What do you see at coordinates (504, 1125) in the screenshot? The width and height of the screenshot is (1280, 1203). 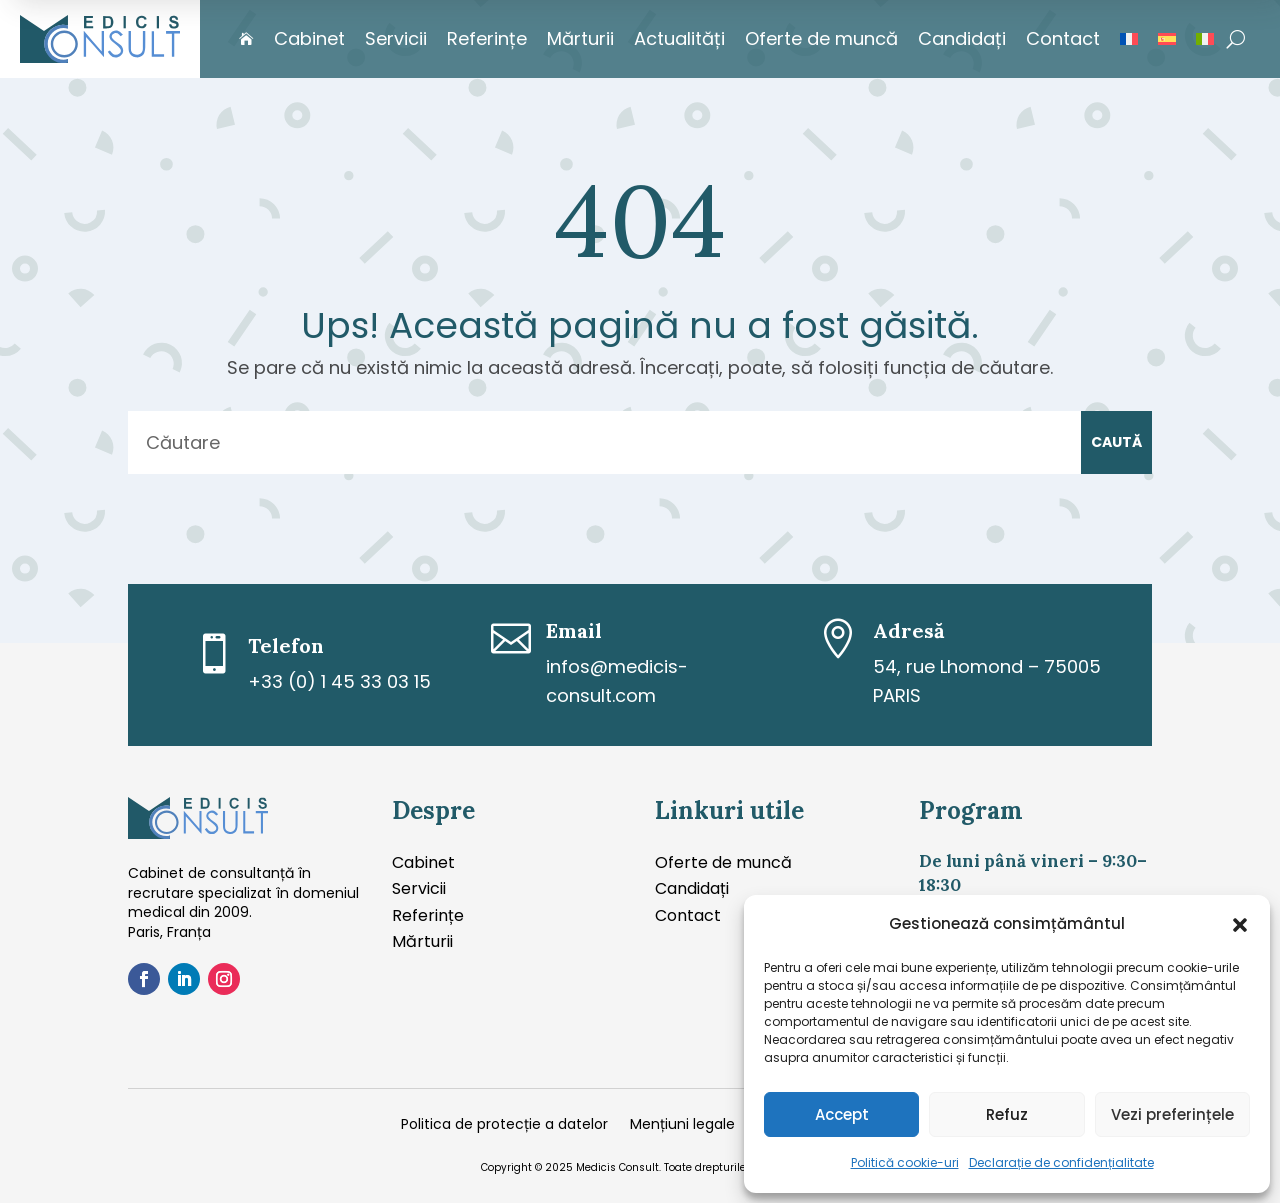 I see `Politica de protecție a datelor` at bounding box center [504, 1125].